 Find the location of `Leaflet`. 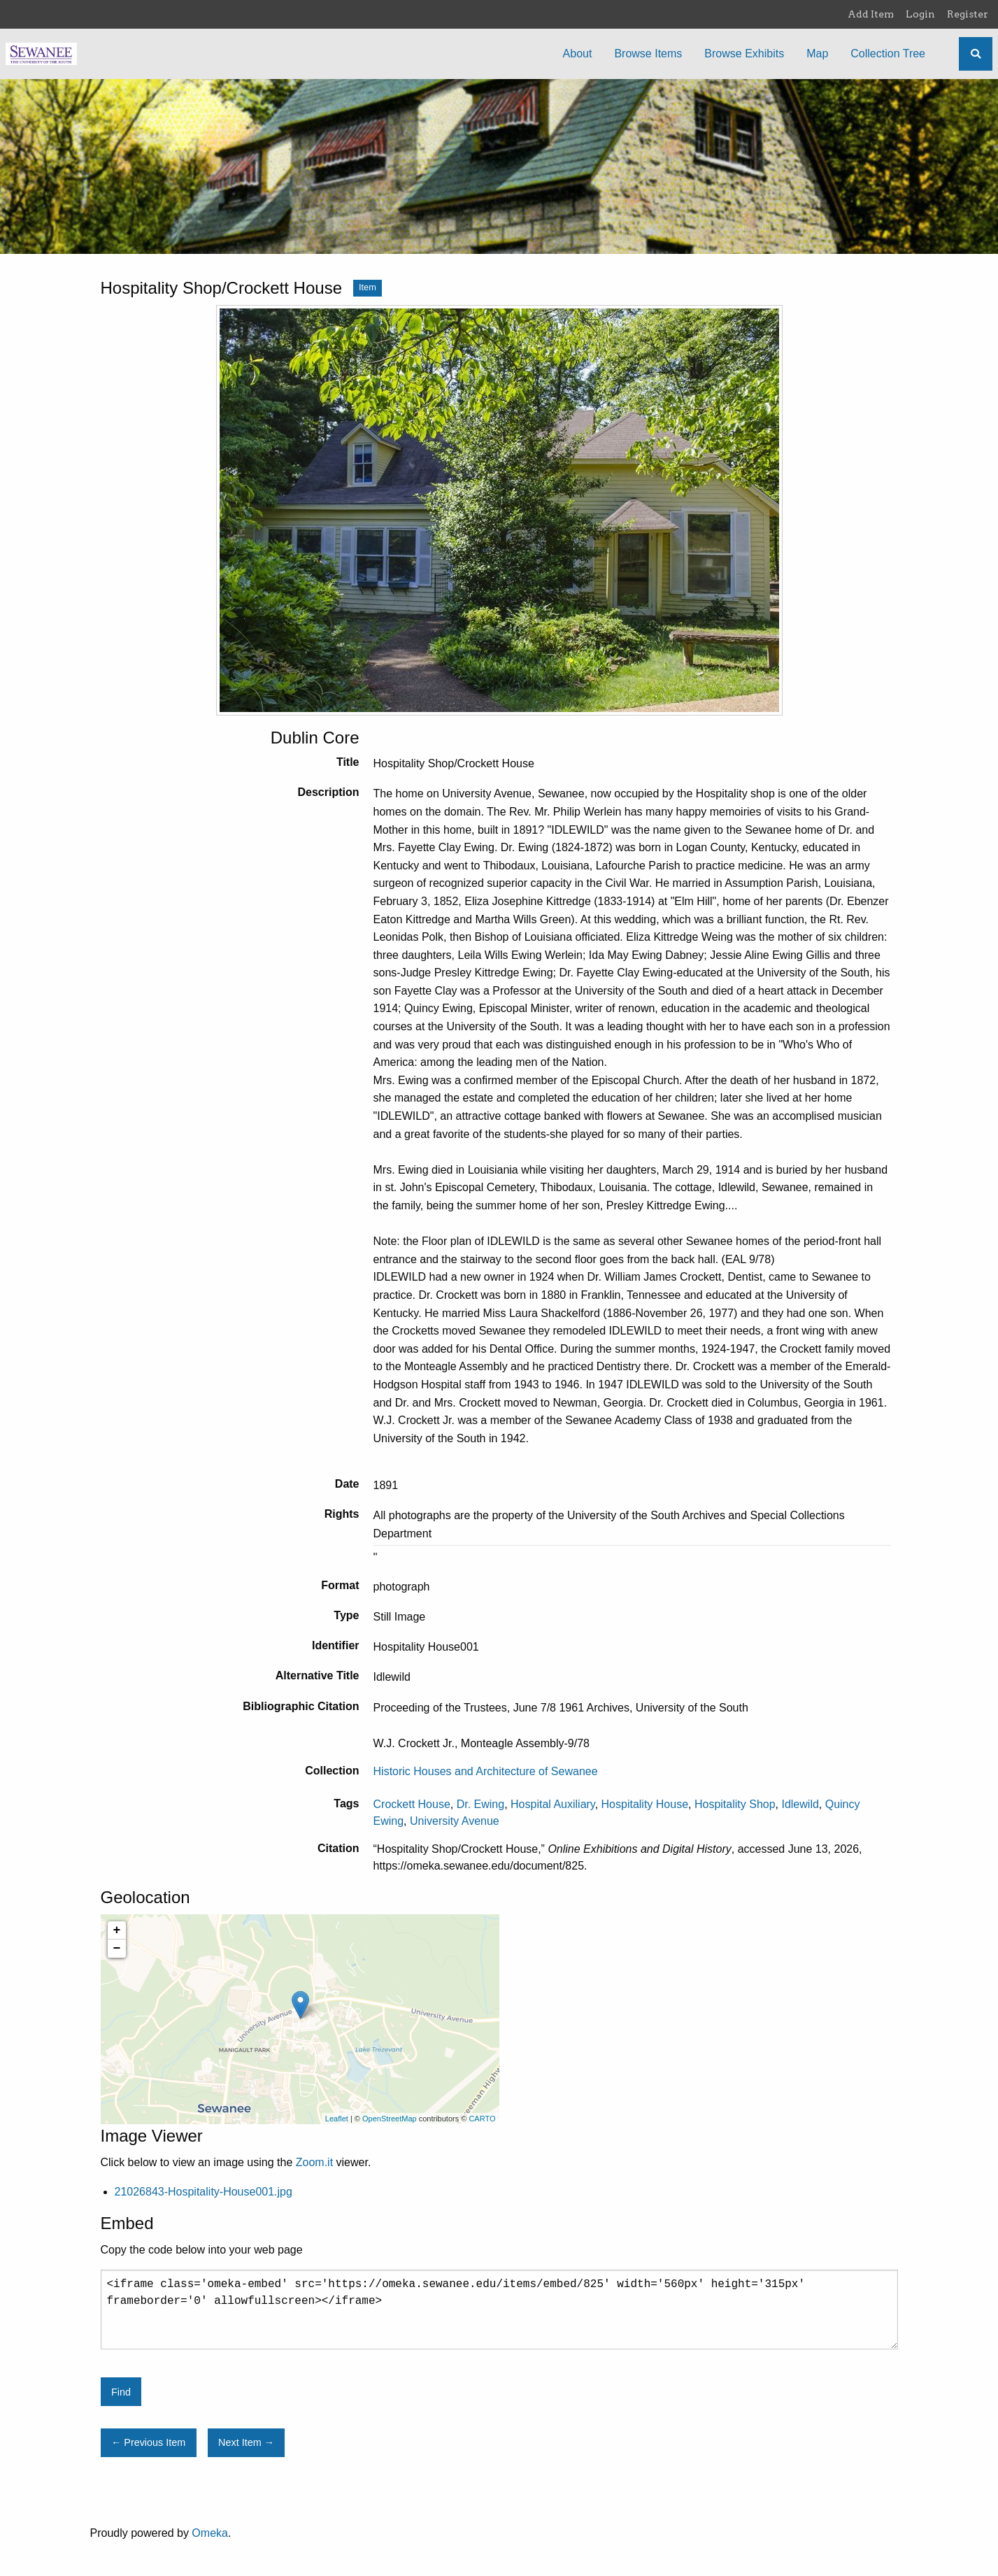

Leaflet is located at coordinates (336, 2118).